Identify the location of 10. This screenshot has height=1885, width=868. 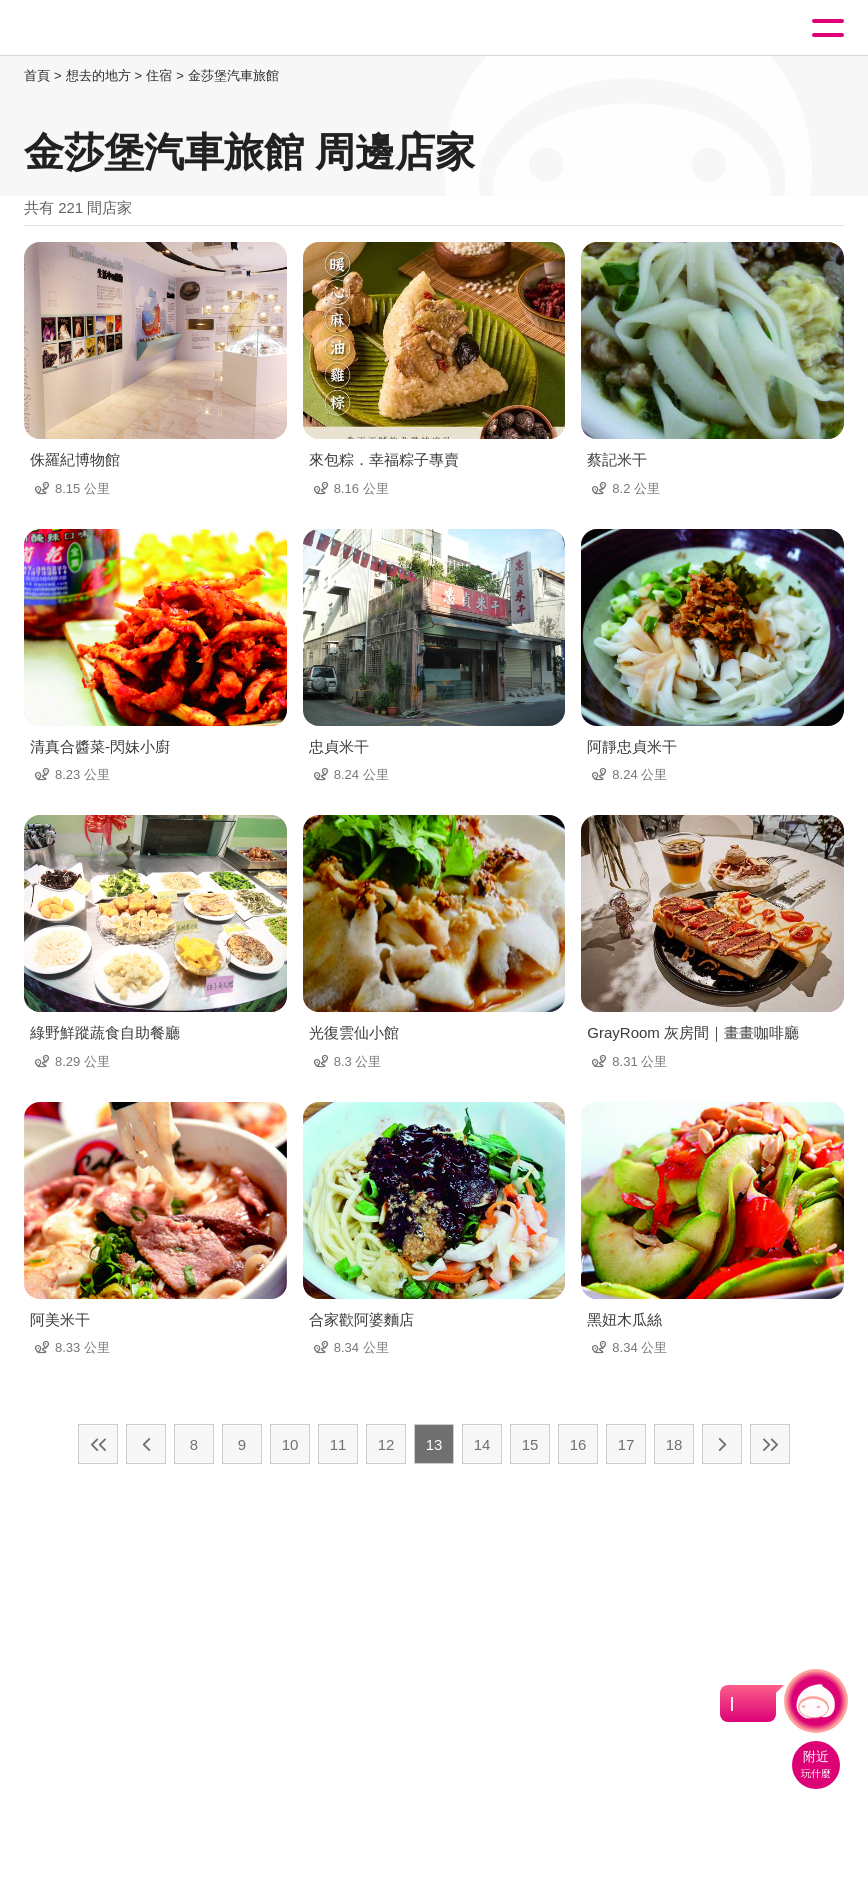
(290, 1444).